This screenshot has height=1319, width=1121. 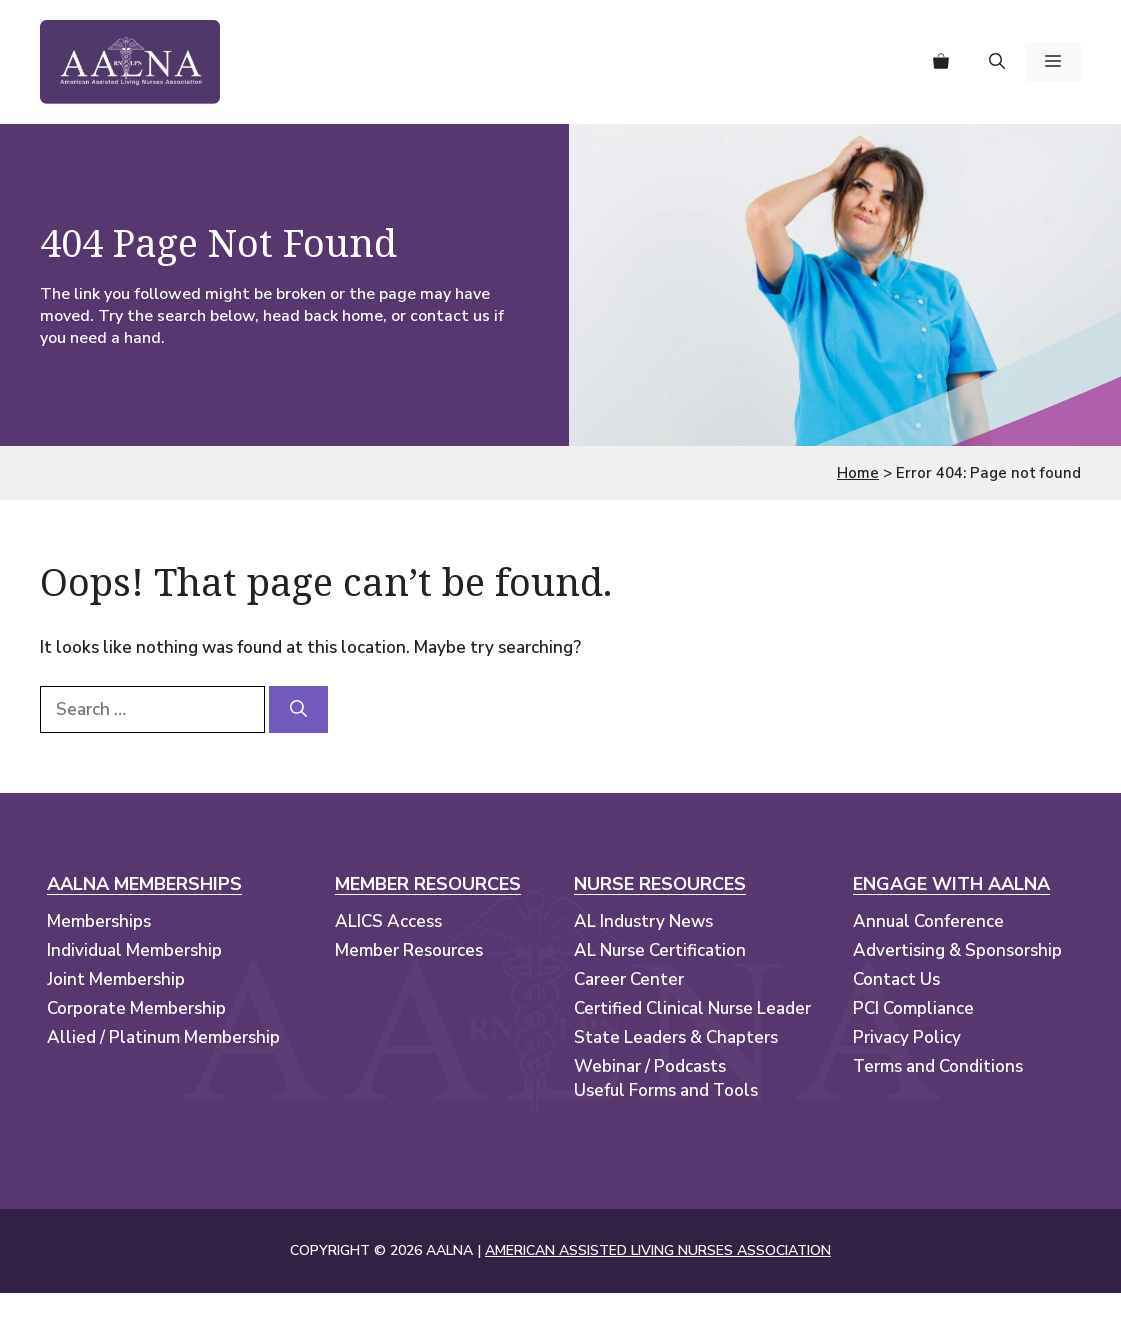 What do you see at coordinates (607, 1066) in the screenshot?
I see `Webinar` at bounding box center [607, 1066].